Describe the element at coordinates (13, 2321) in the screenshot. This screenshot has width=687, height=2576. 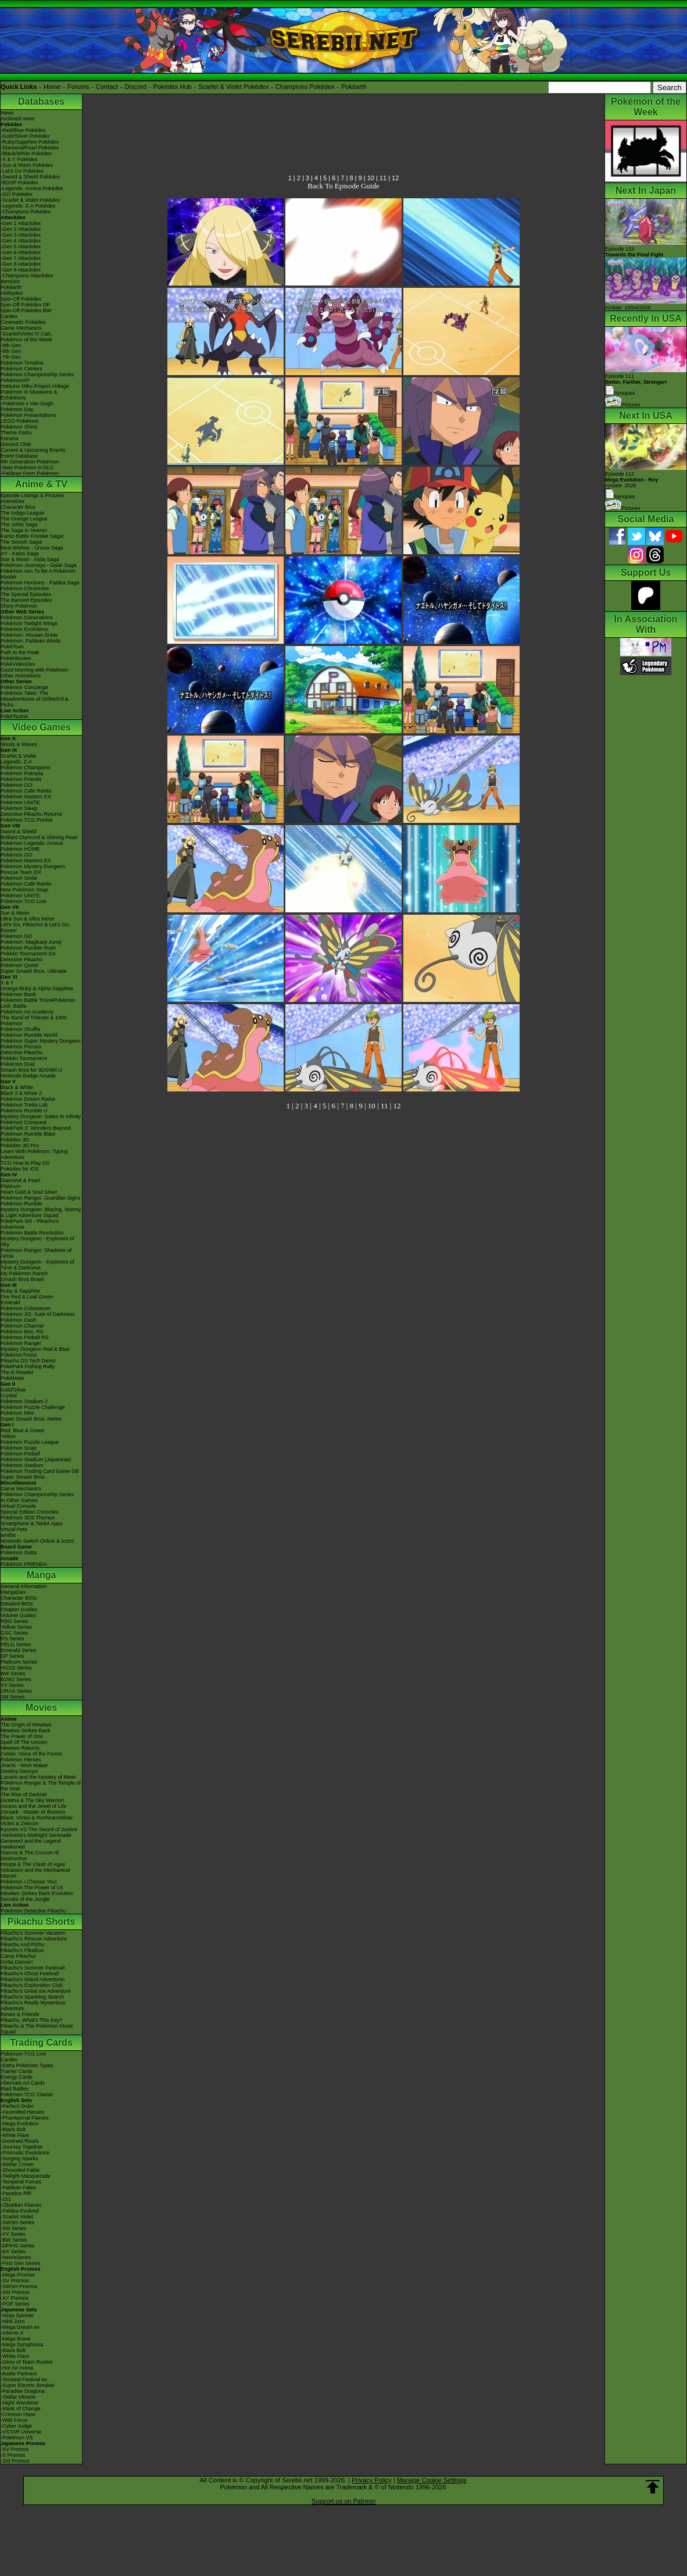
I see `-Nihil Zero` at that location.